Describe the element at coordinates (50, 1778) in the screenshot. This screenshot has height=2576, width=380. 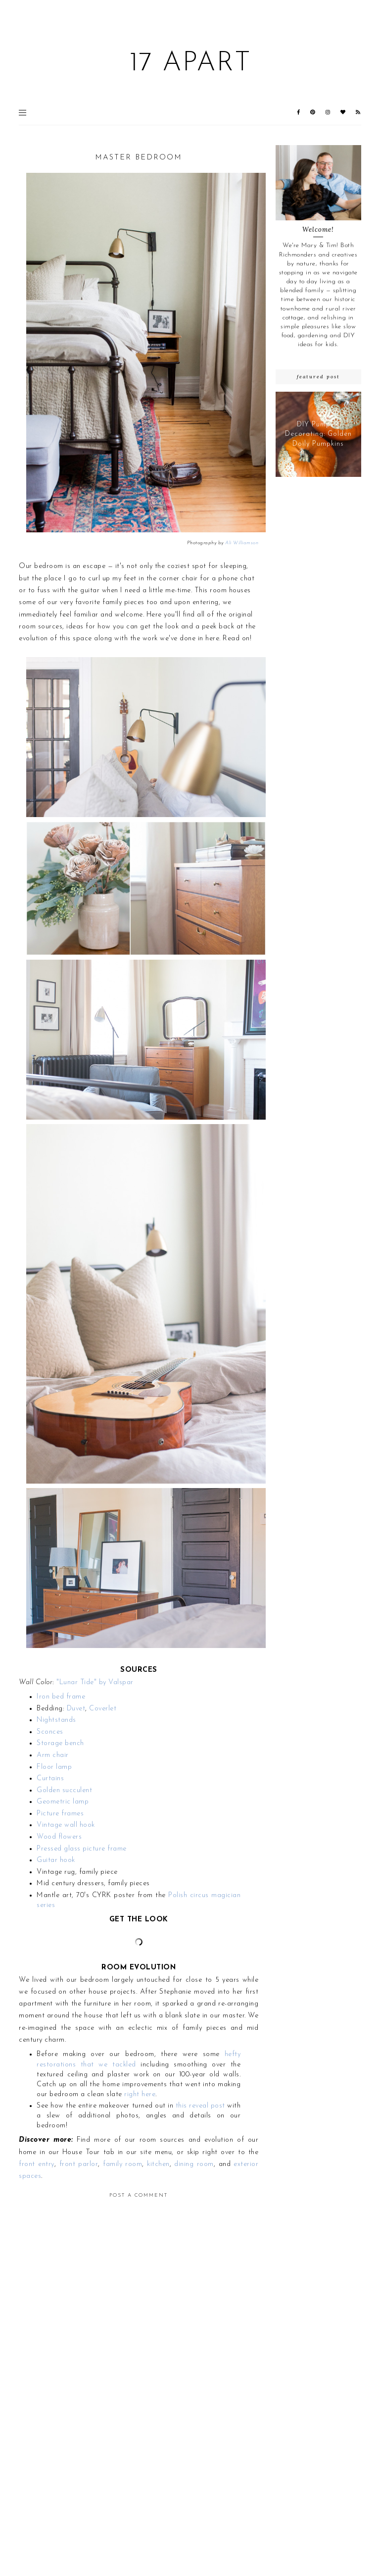
I see `Curtains` at that location.